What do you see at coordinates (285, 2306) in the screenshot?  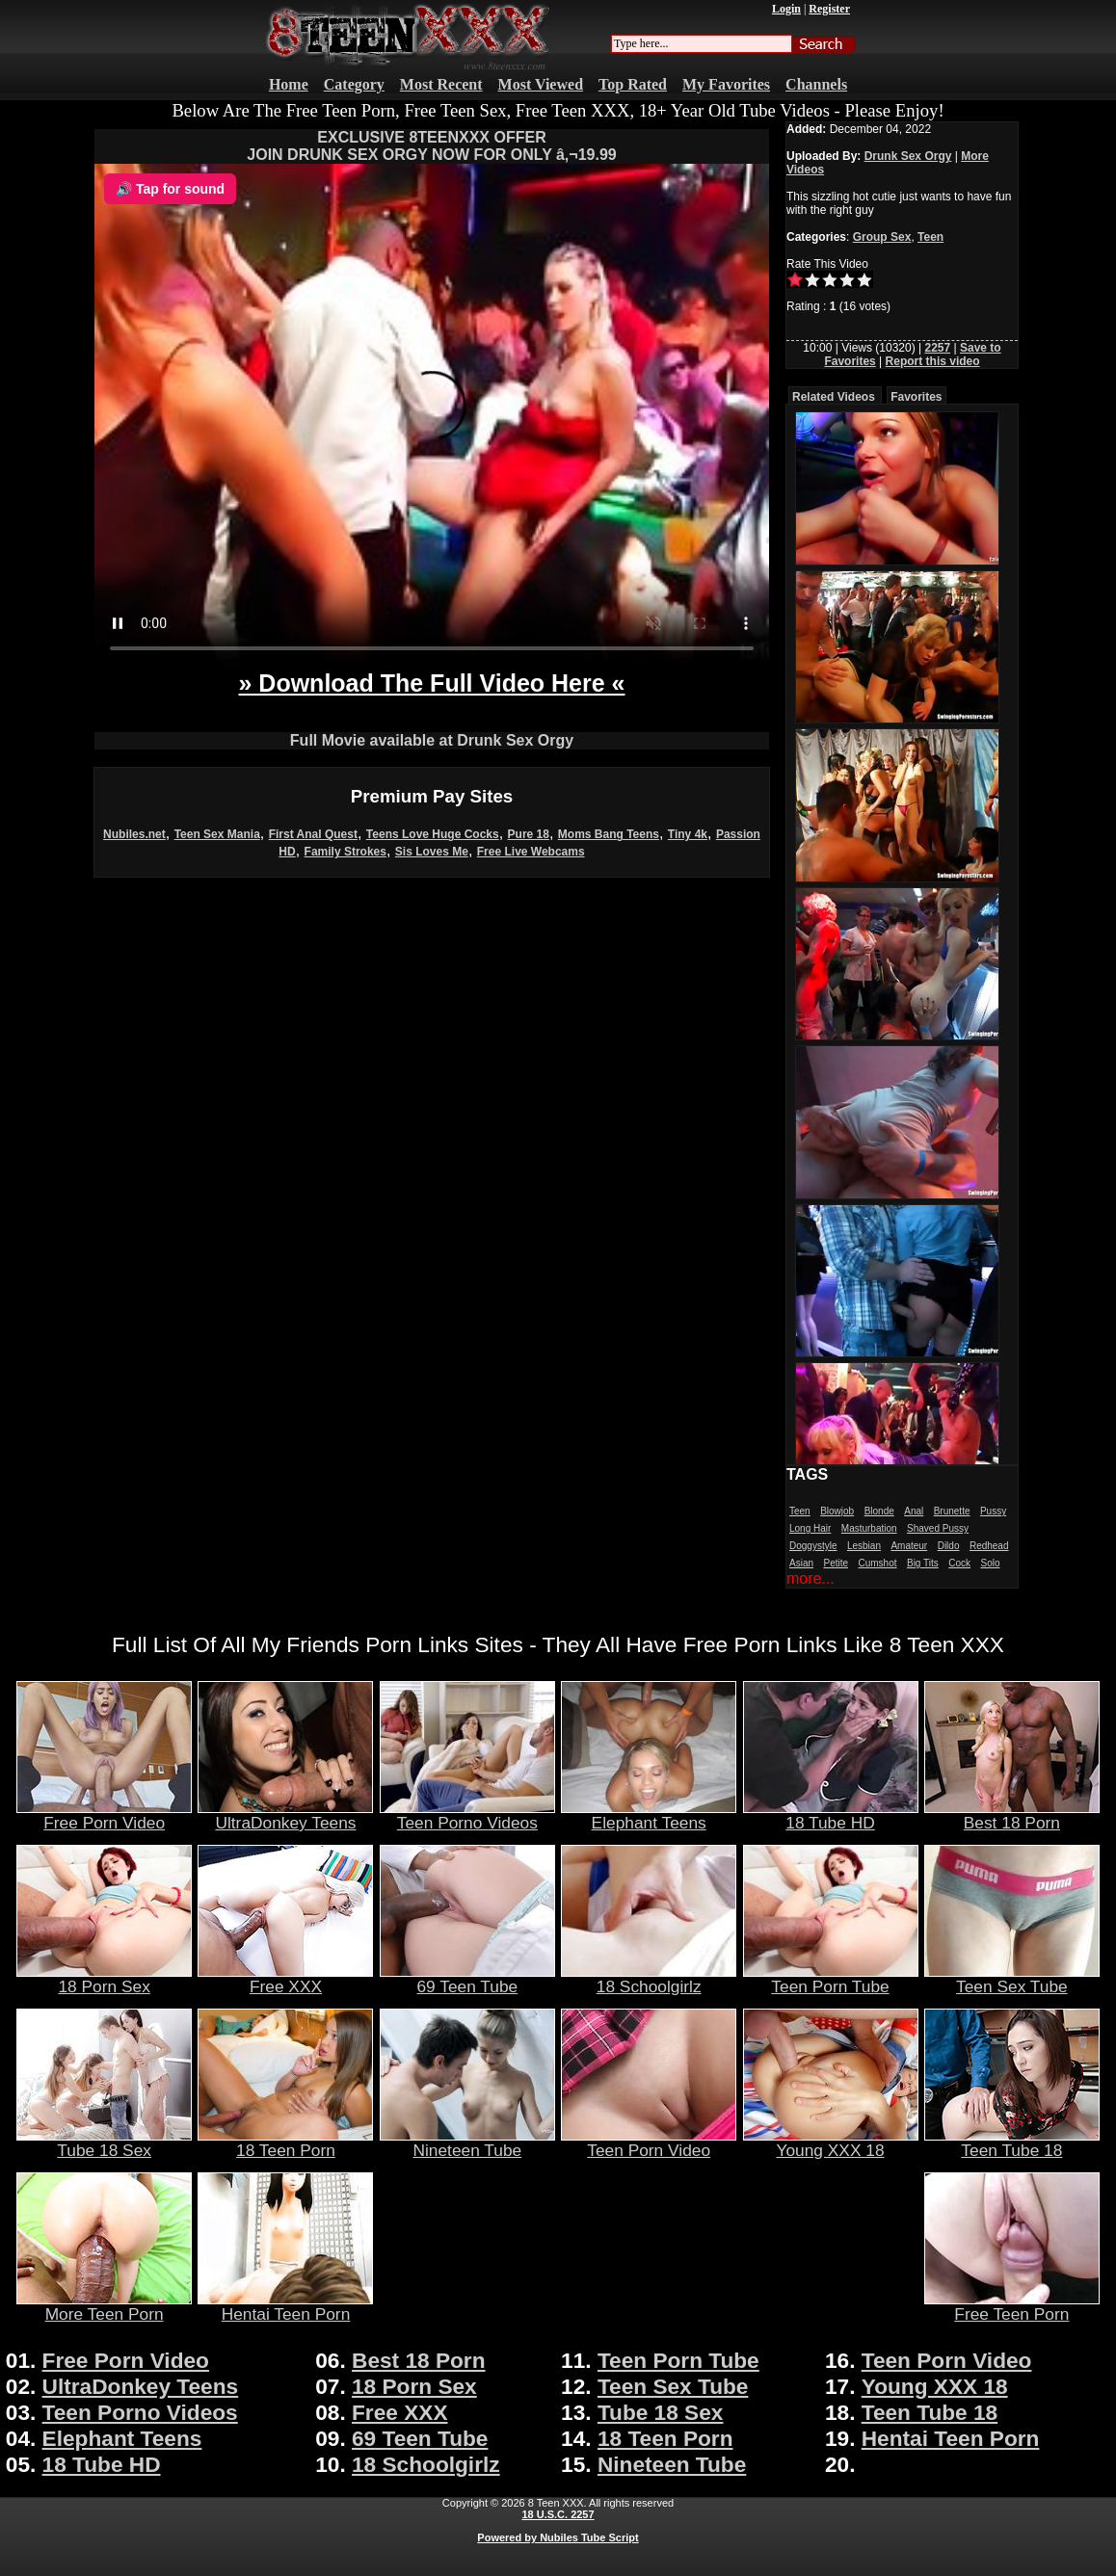 I see `Hentai Teen Porn` at bounding box center [285, 2306].